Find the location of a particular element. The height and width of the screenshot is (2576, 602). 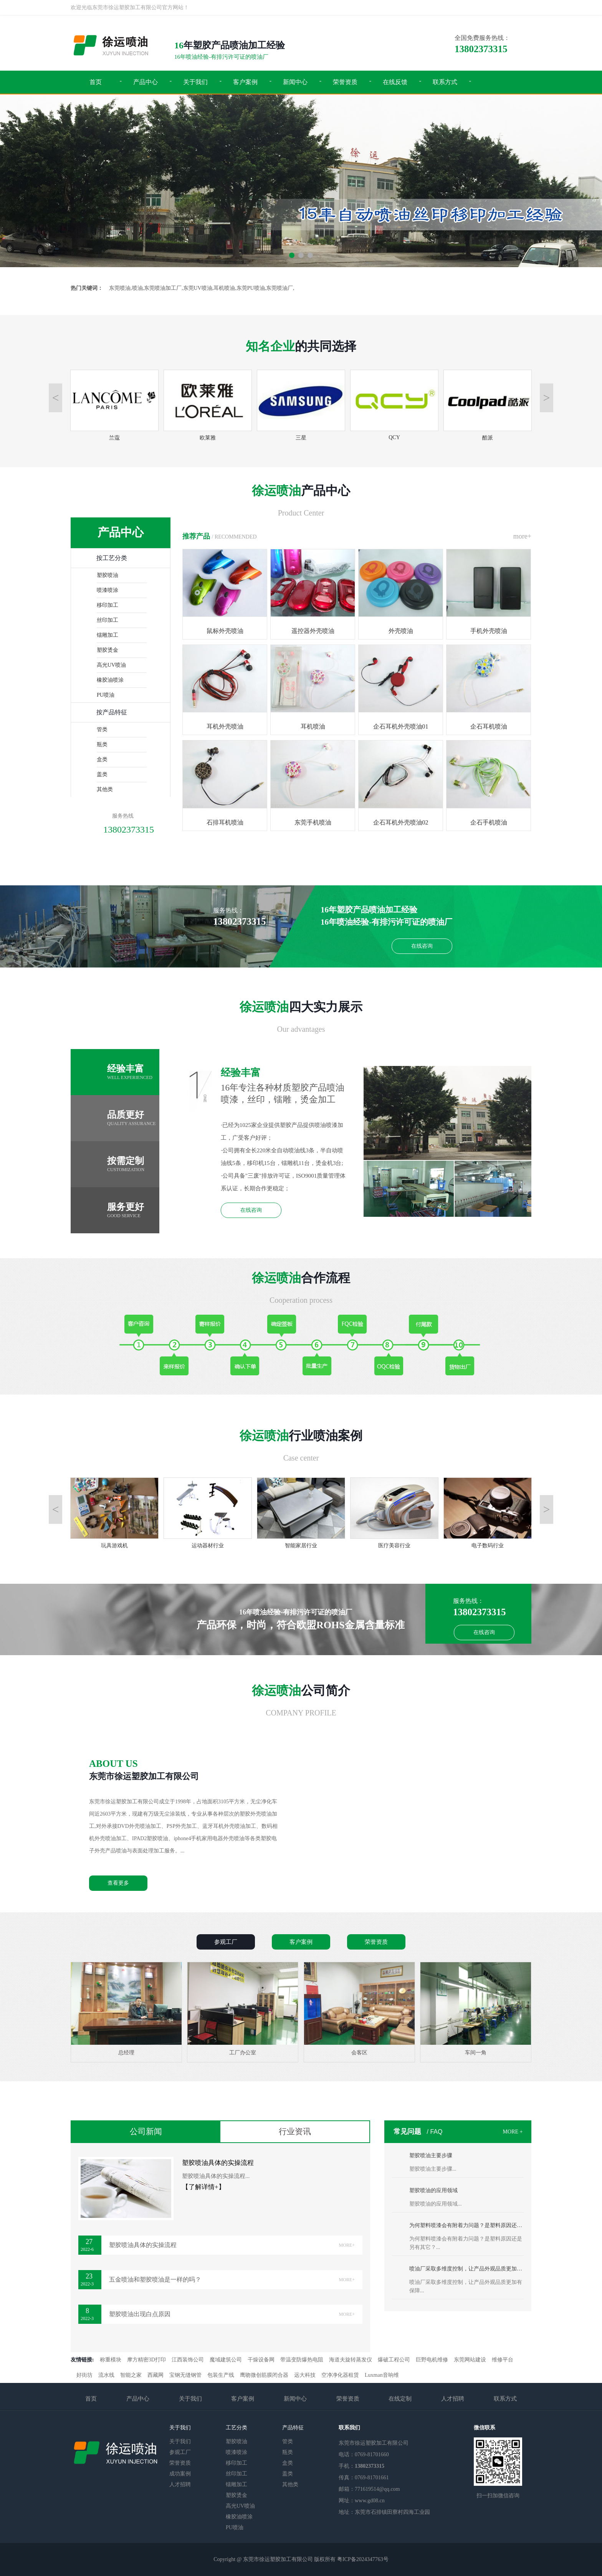

智能之家 is located at coordinates (131, 2375).